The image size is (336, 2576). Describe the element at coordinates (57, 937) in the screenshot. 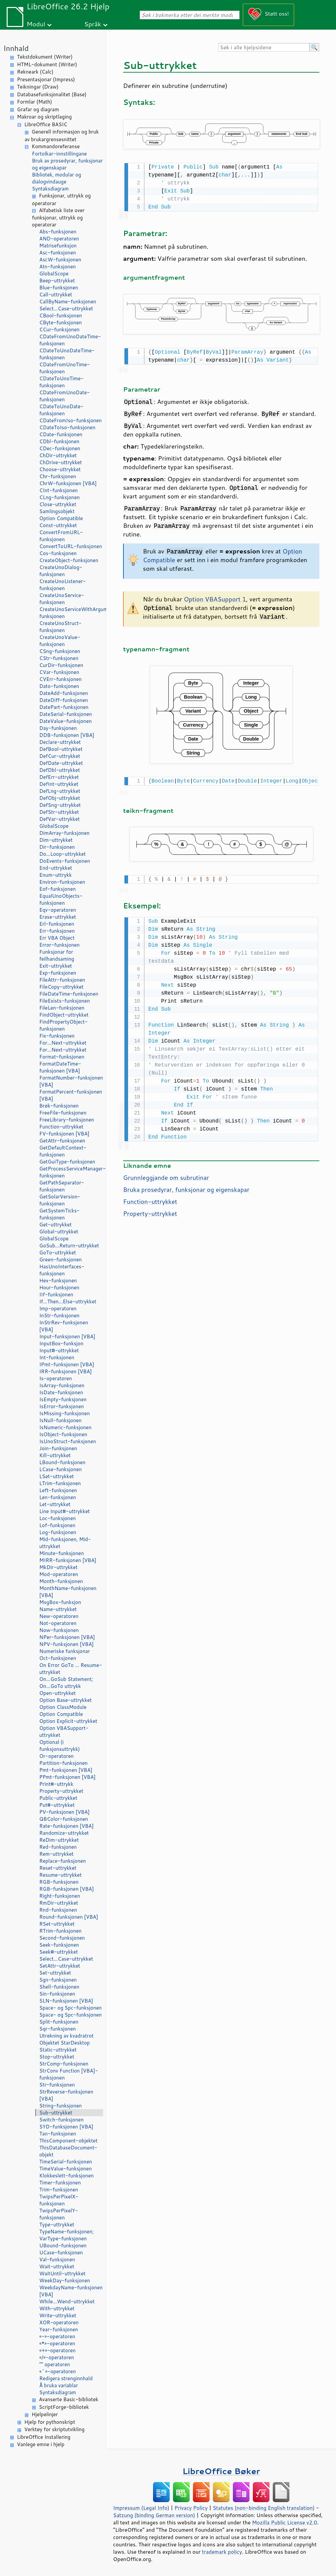

I see `Err VBA Object` at that location.